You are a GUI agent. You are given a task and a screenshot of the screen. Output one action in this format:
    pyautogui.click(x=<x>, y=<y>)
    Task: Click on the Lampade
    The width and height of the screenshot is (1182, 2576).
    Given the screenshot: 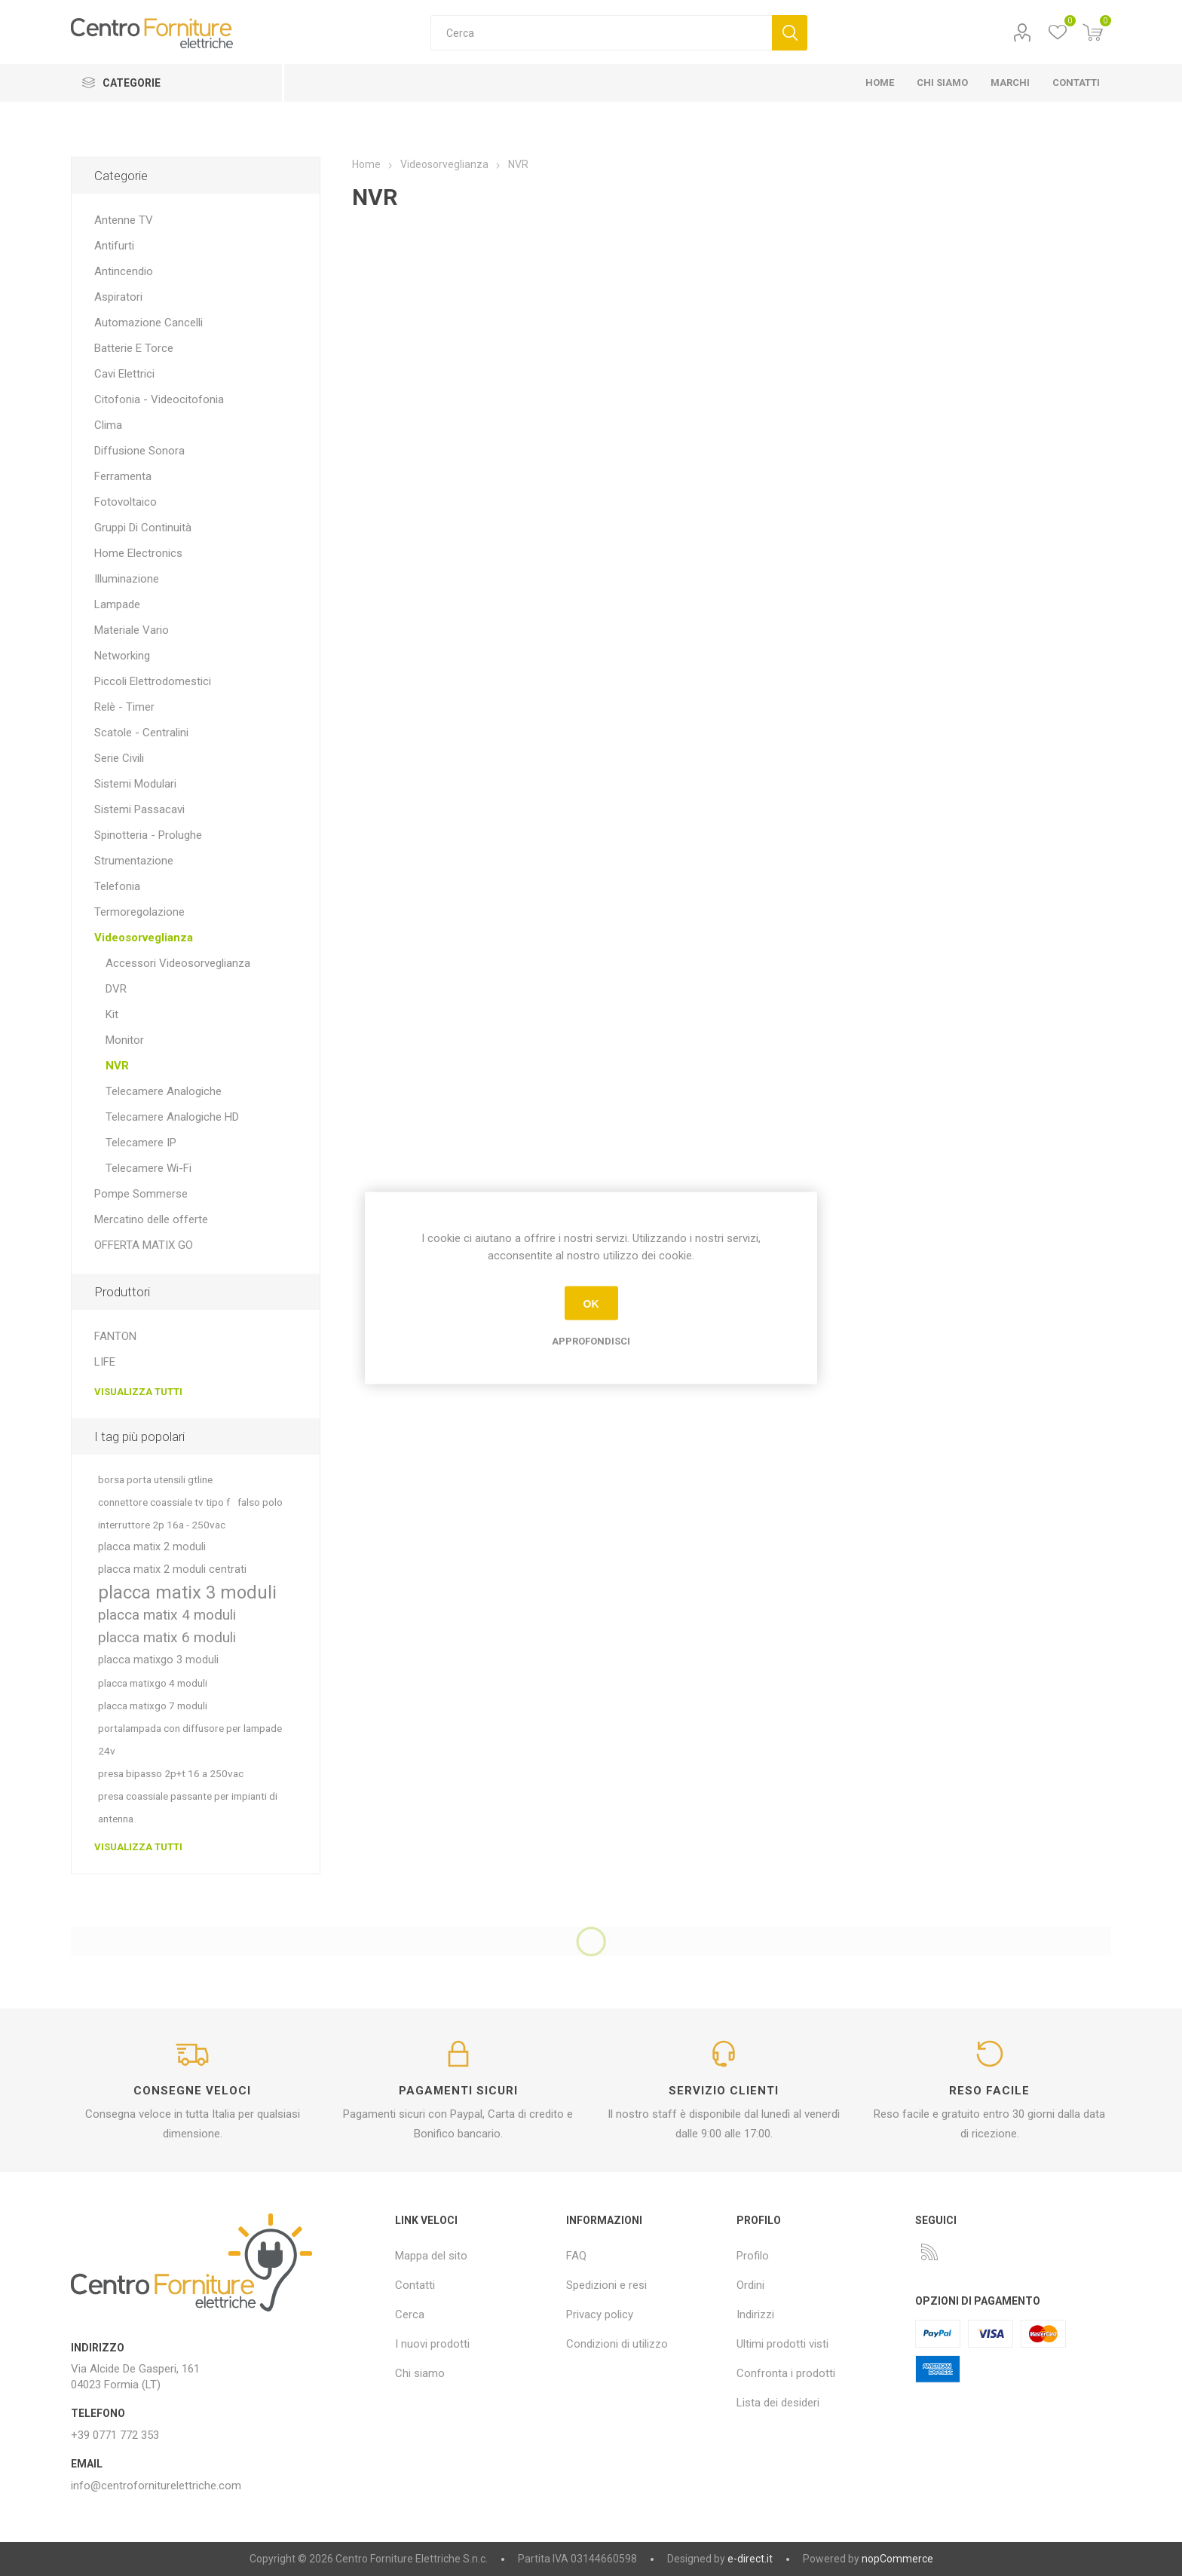 What is the action you would take?
    pyautogui.click(x=117, y=604)
    